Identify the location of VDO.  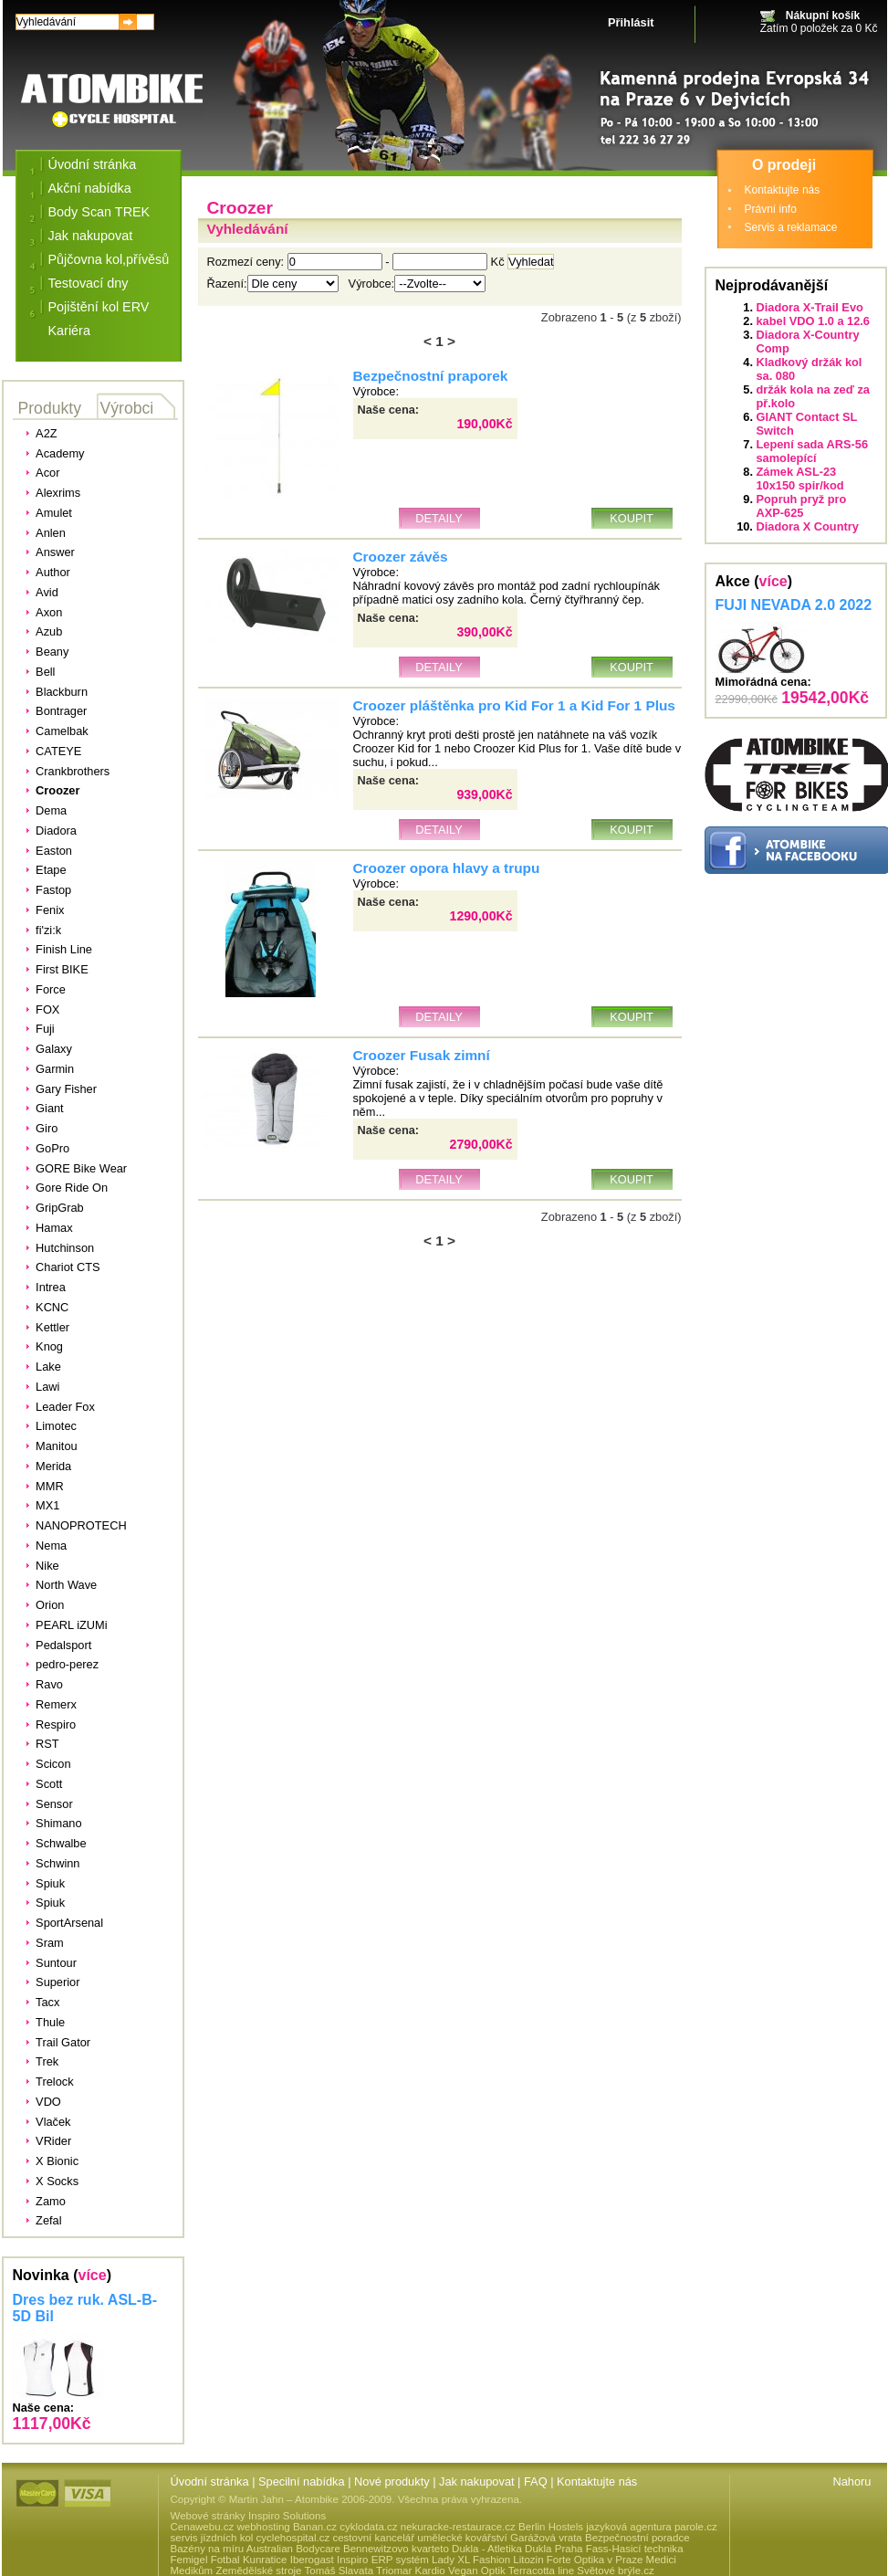
(48, 2101).